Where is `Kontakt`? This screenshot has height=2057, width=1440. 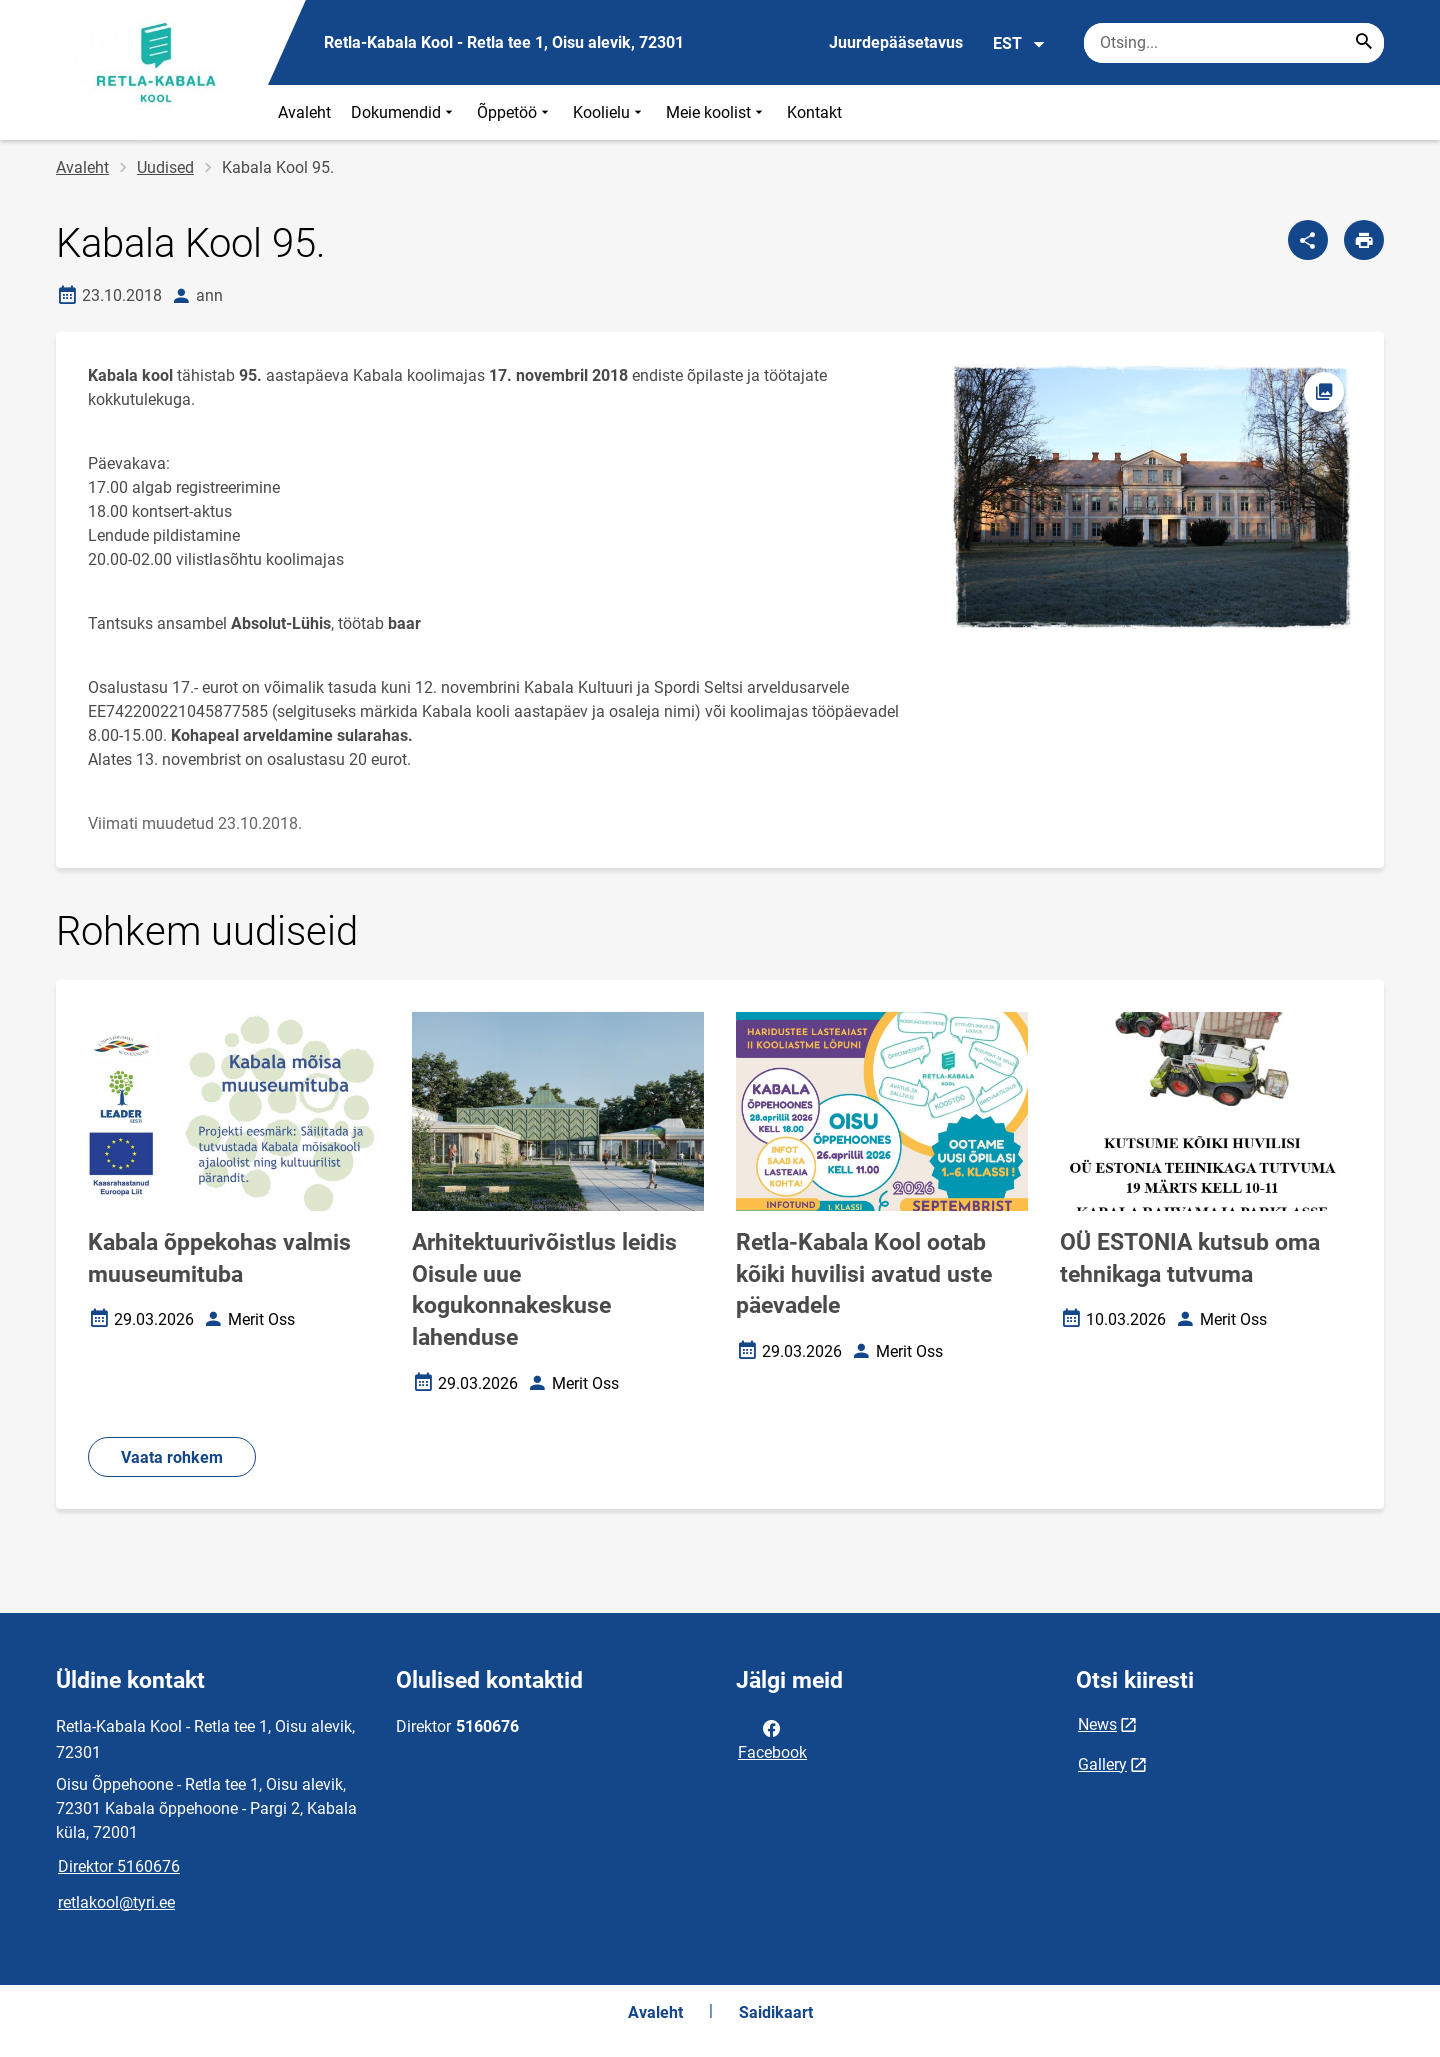
Kontakt is located at coordinates (814, 112).